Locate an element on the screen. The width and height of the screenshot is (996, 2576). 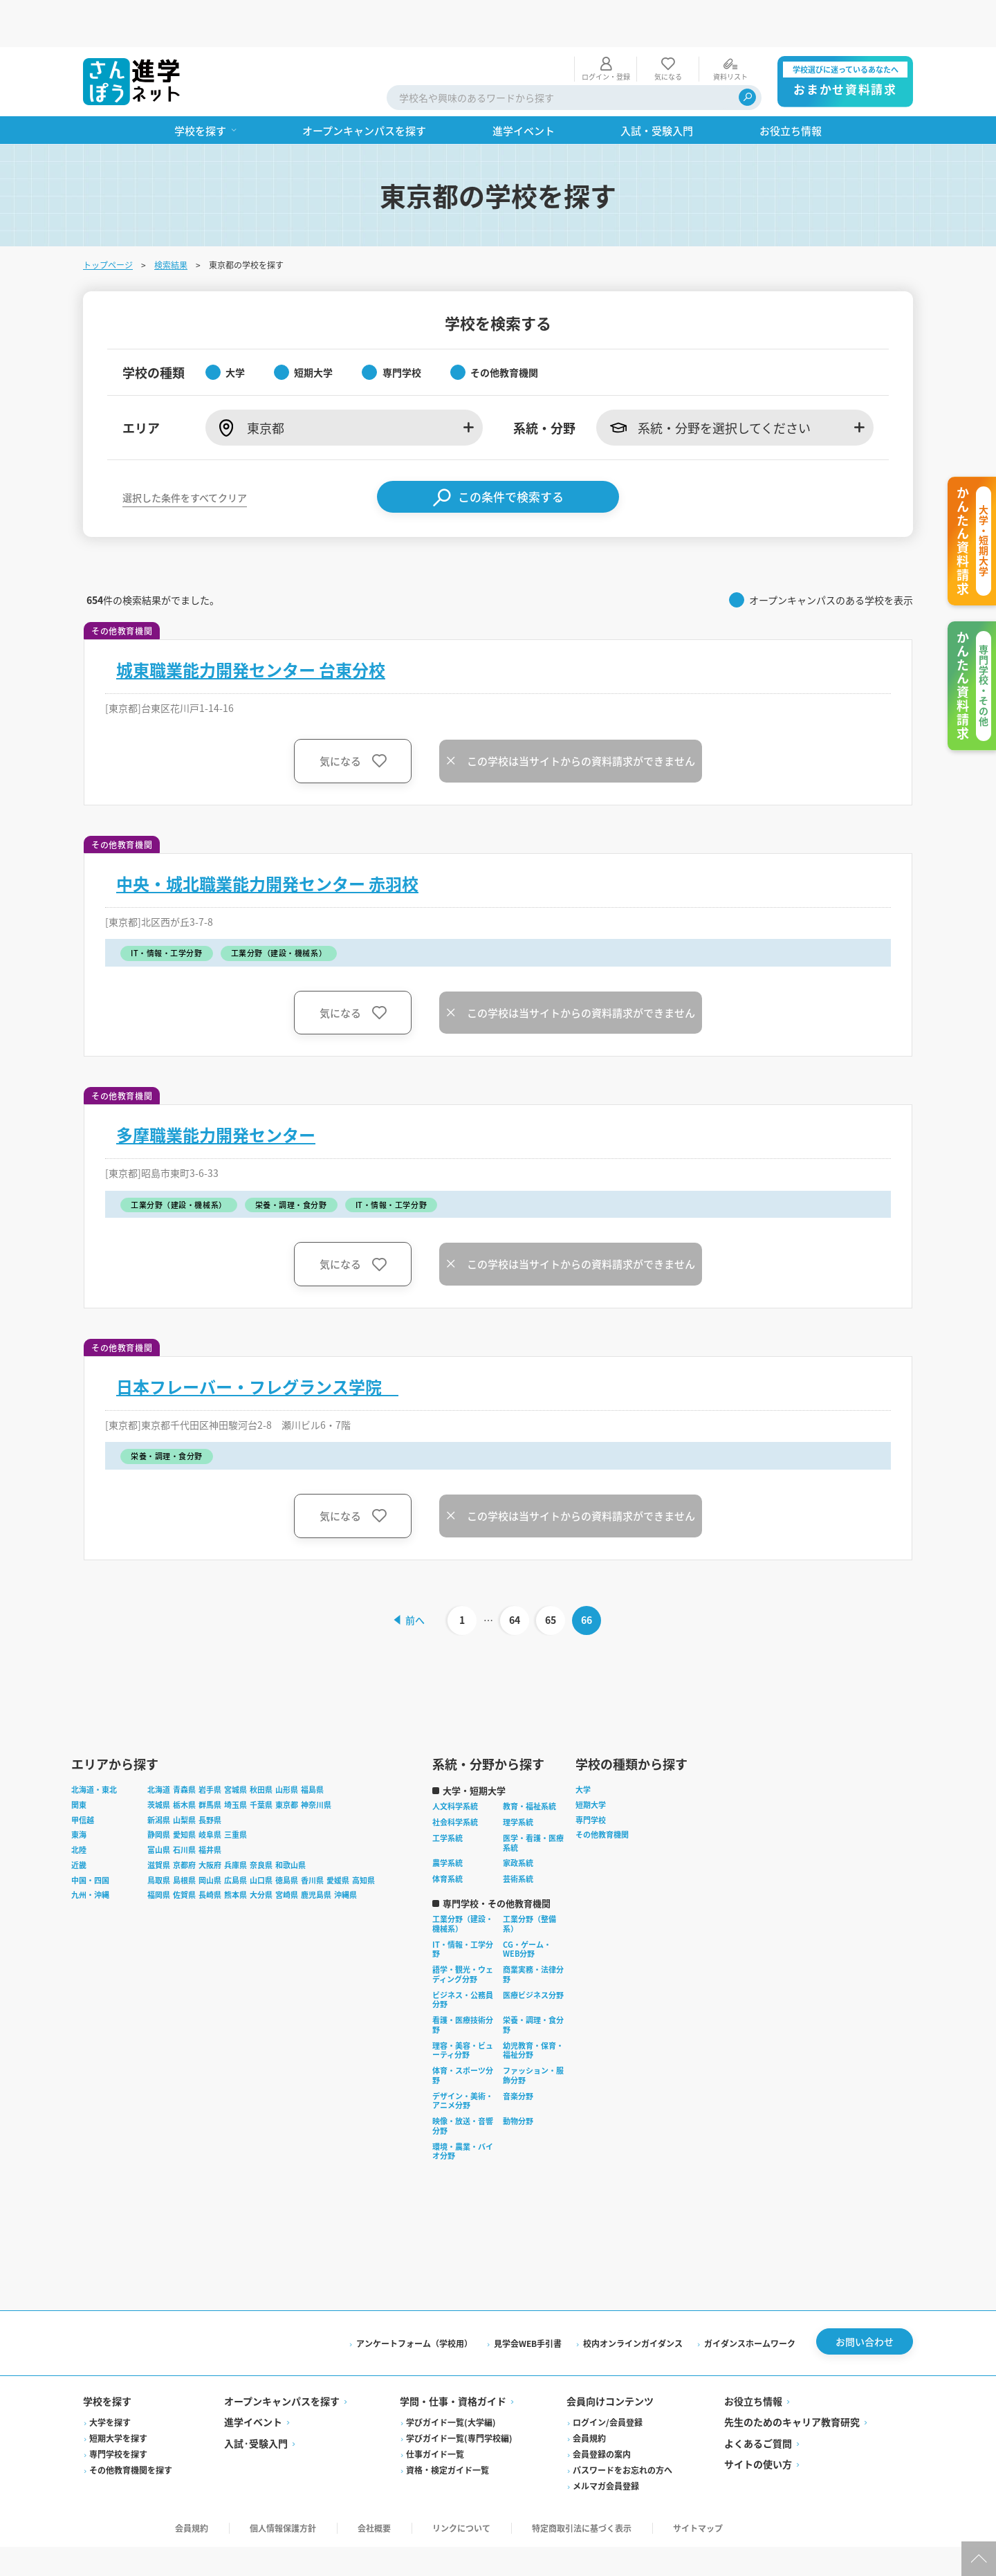
北海道・東北 is located at coordinates (94, 1746).